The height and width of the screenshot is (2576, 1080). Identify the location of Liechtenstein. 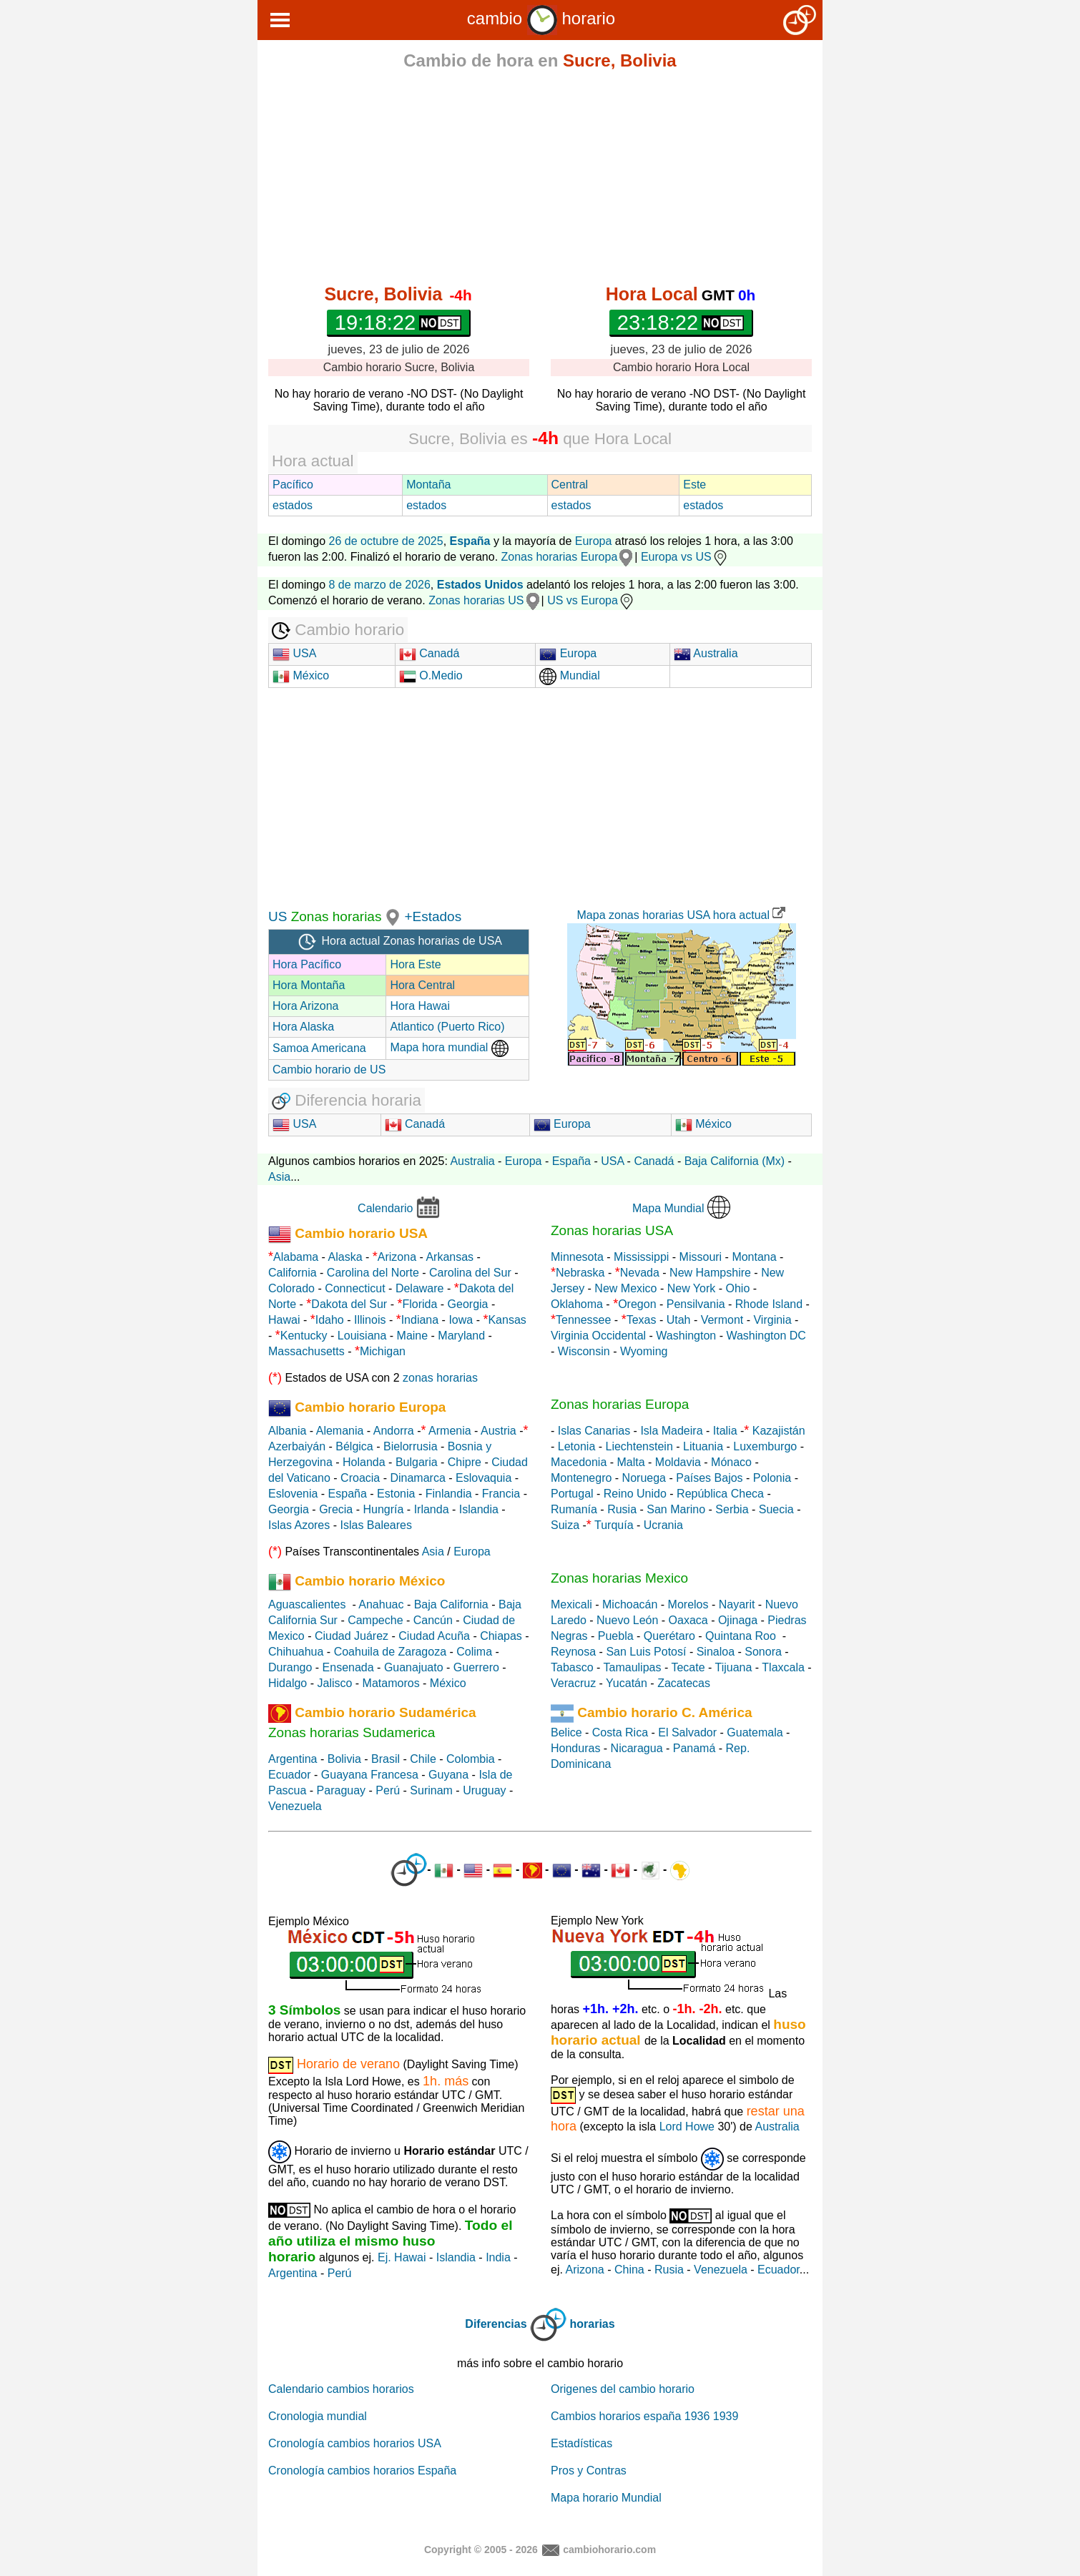
(639, 1446).